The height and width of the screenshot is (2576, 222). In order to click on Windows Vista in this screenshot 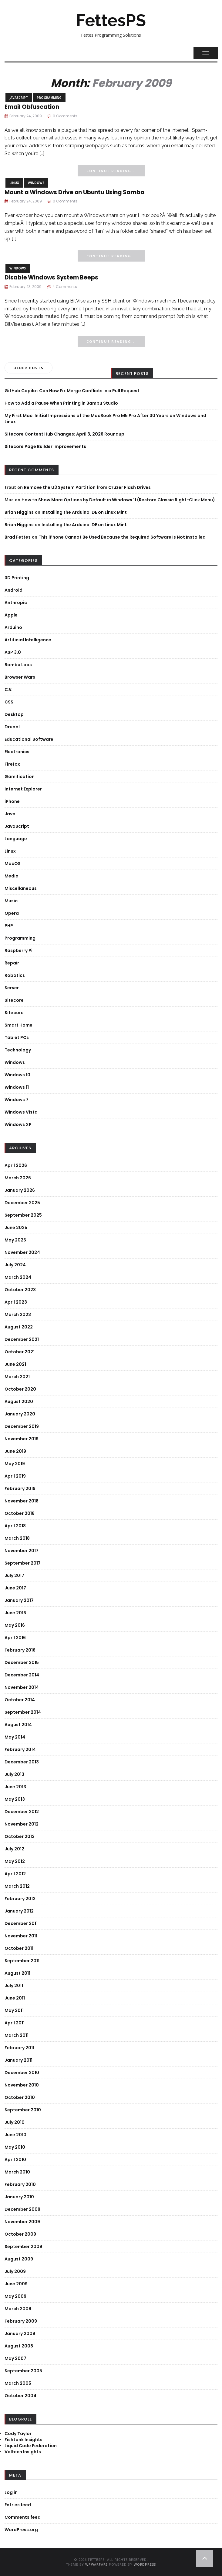, I will do `click(21, 1112)`.